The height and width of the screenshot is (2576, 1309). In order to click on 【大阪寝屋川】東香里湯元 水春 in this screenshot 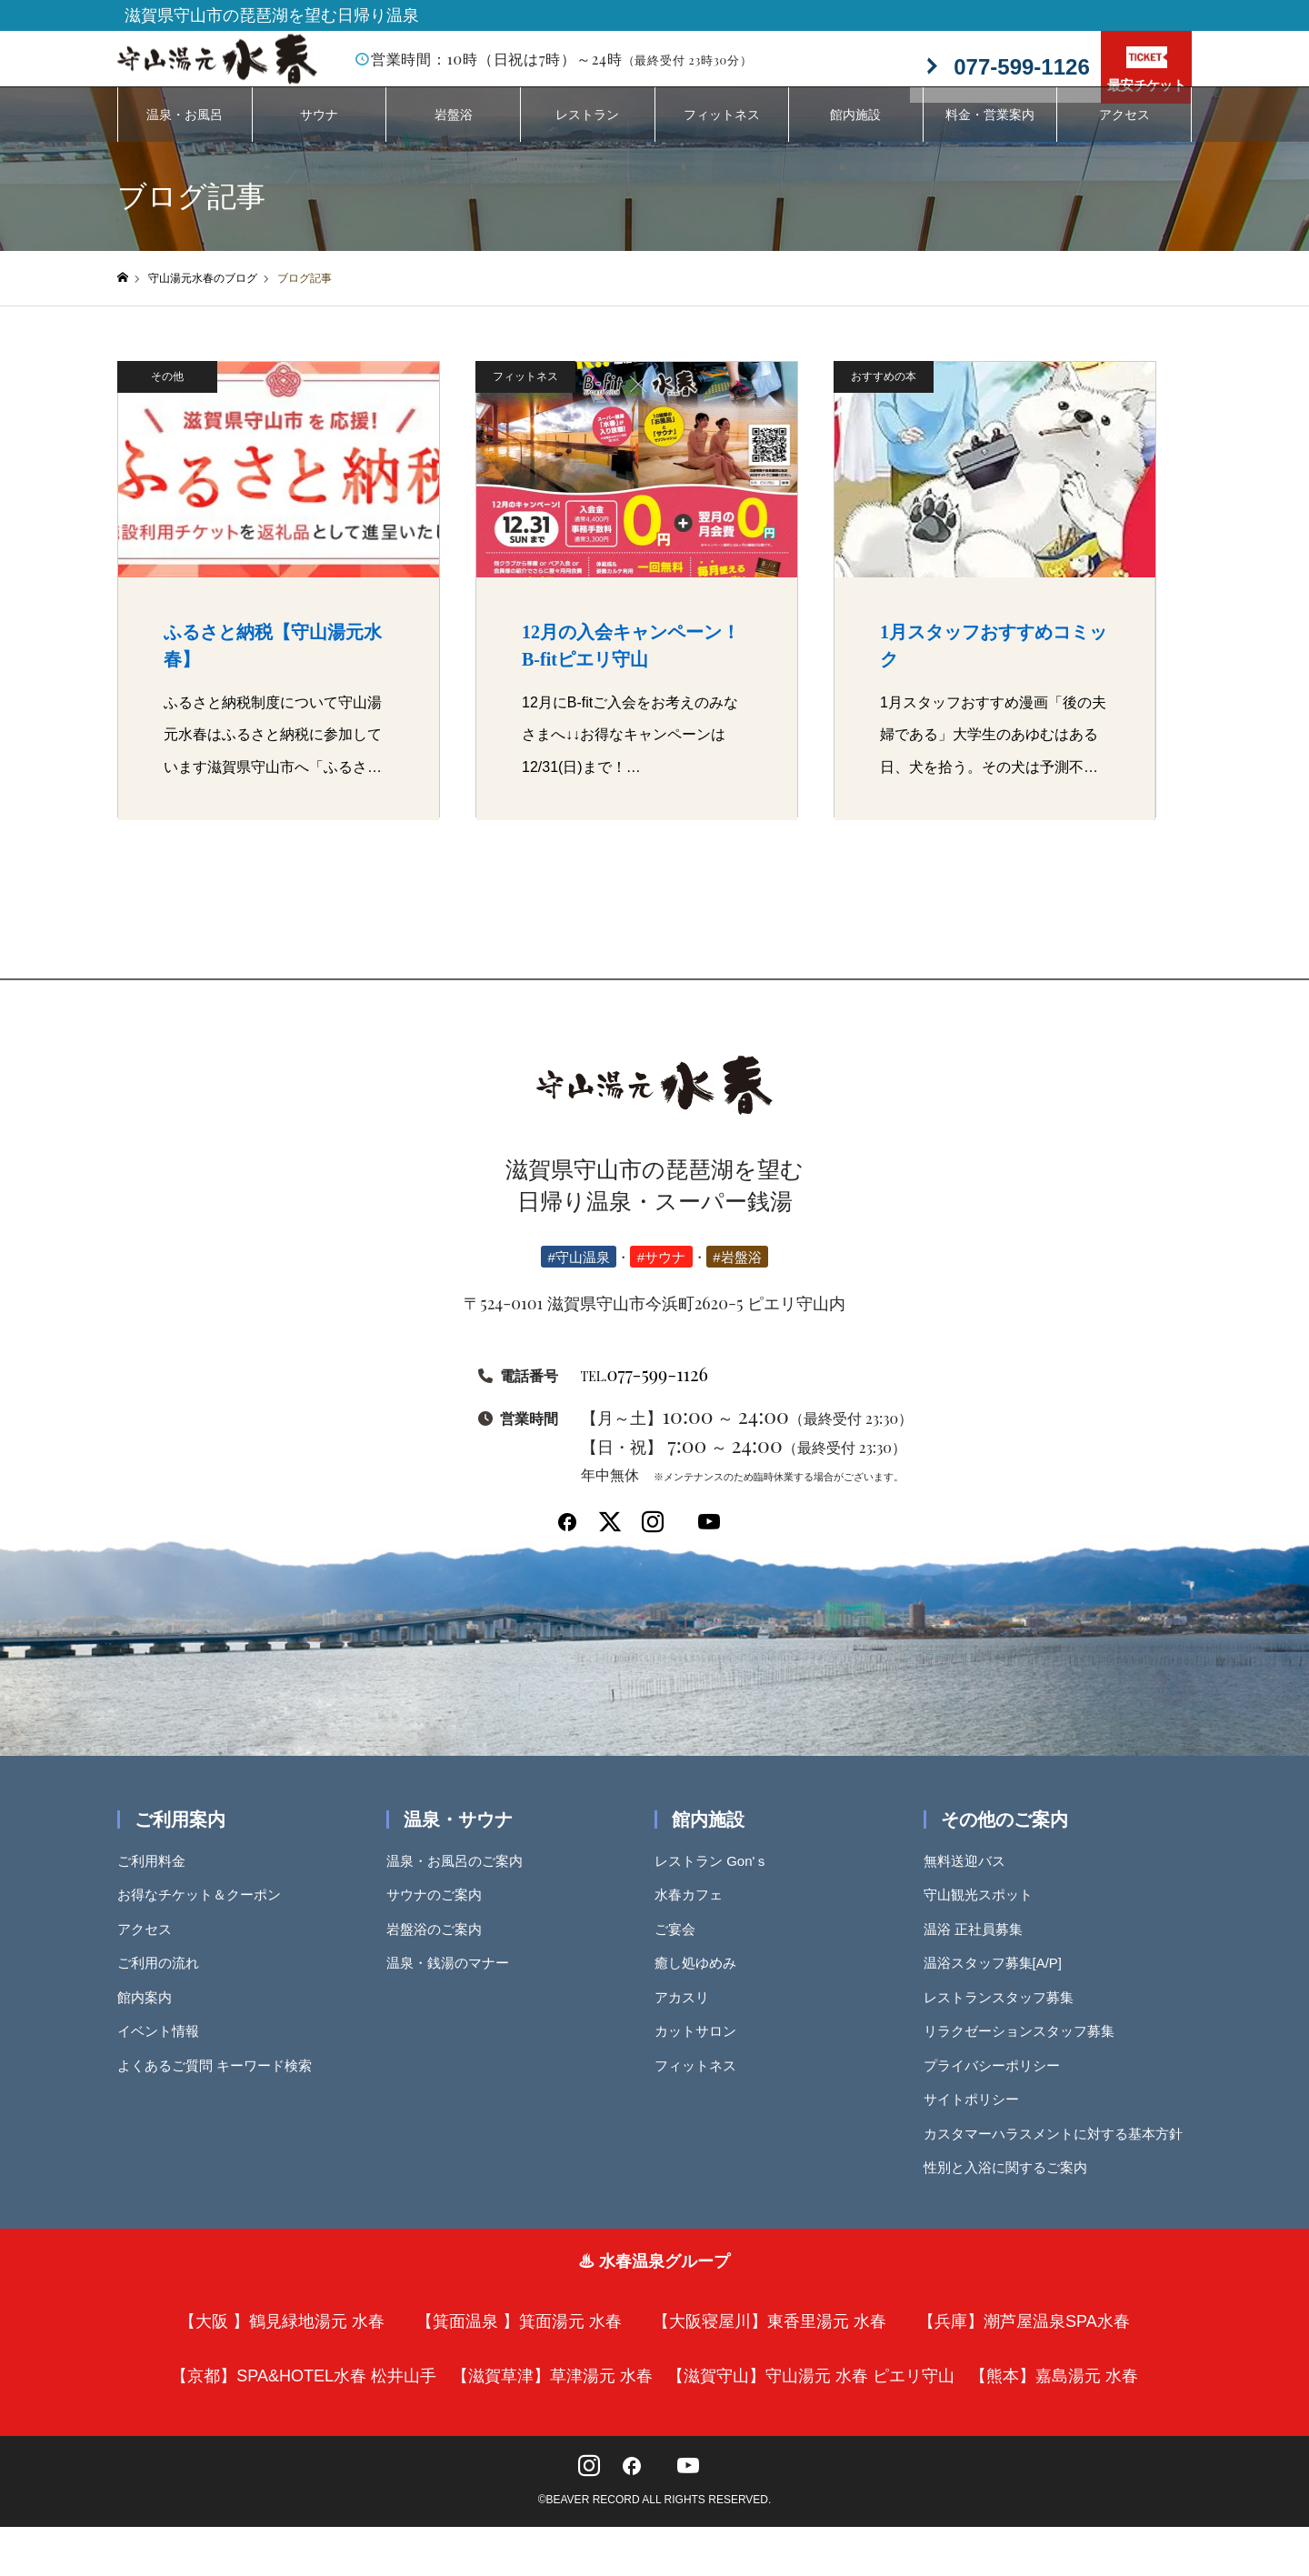, I will do `click(769, 2339)`.